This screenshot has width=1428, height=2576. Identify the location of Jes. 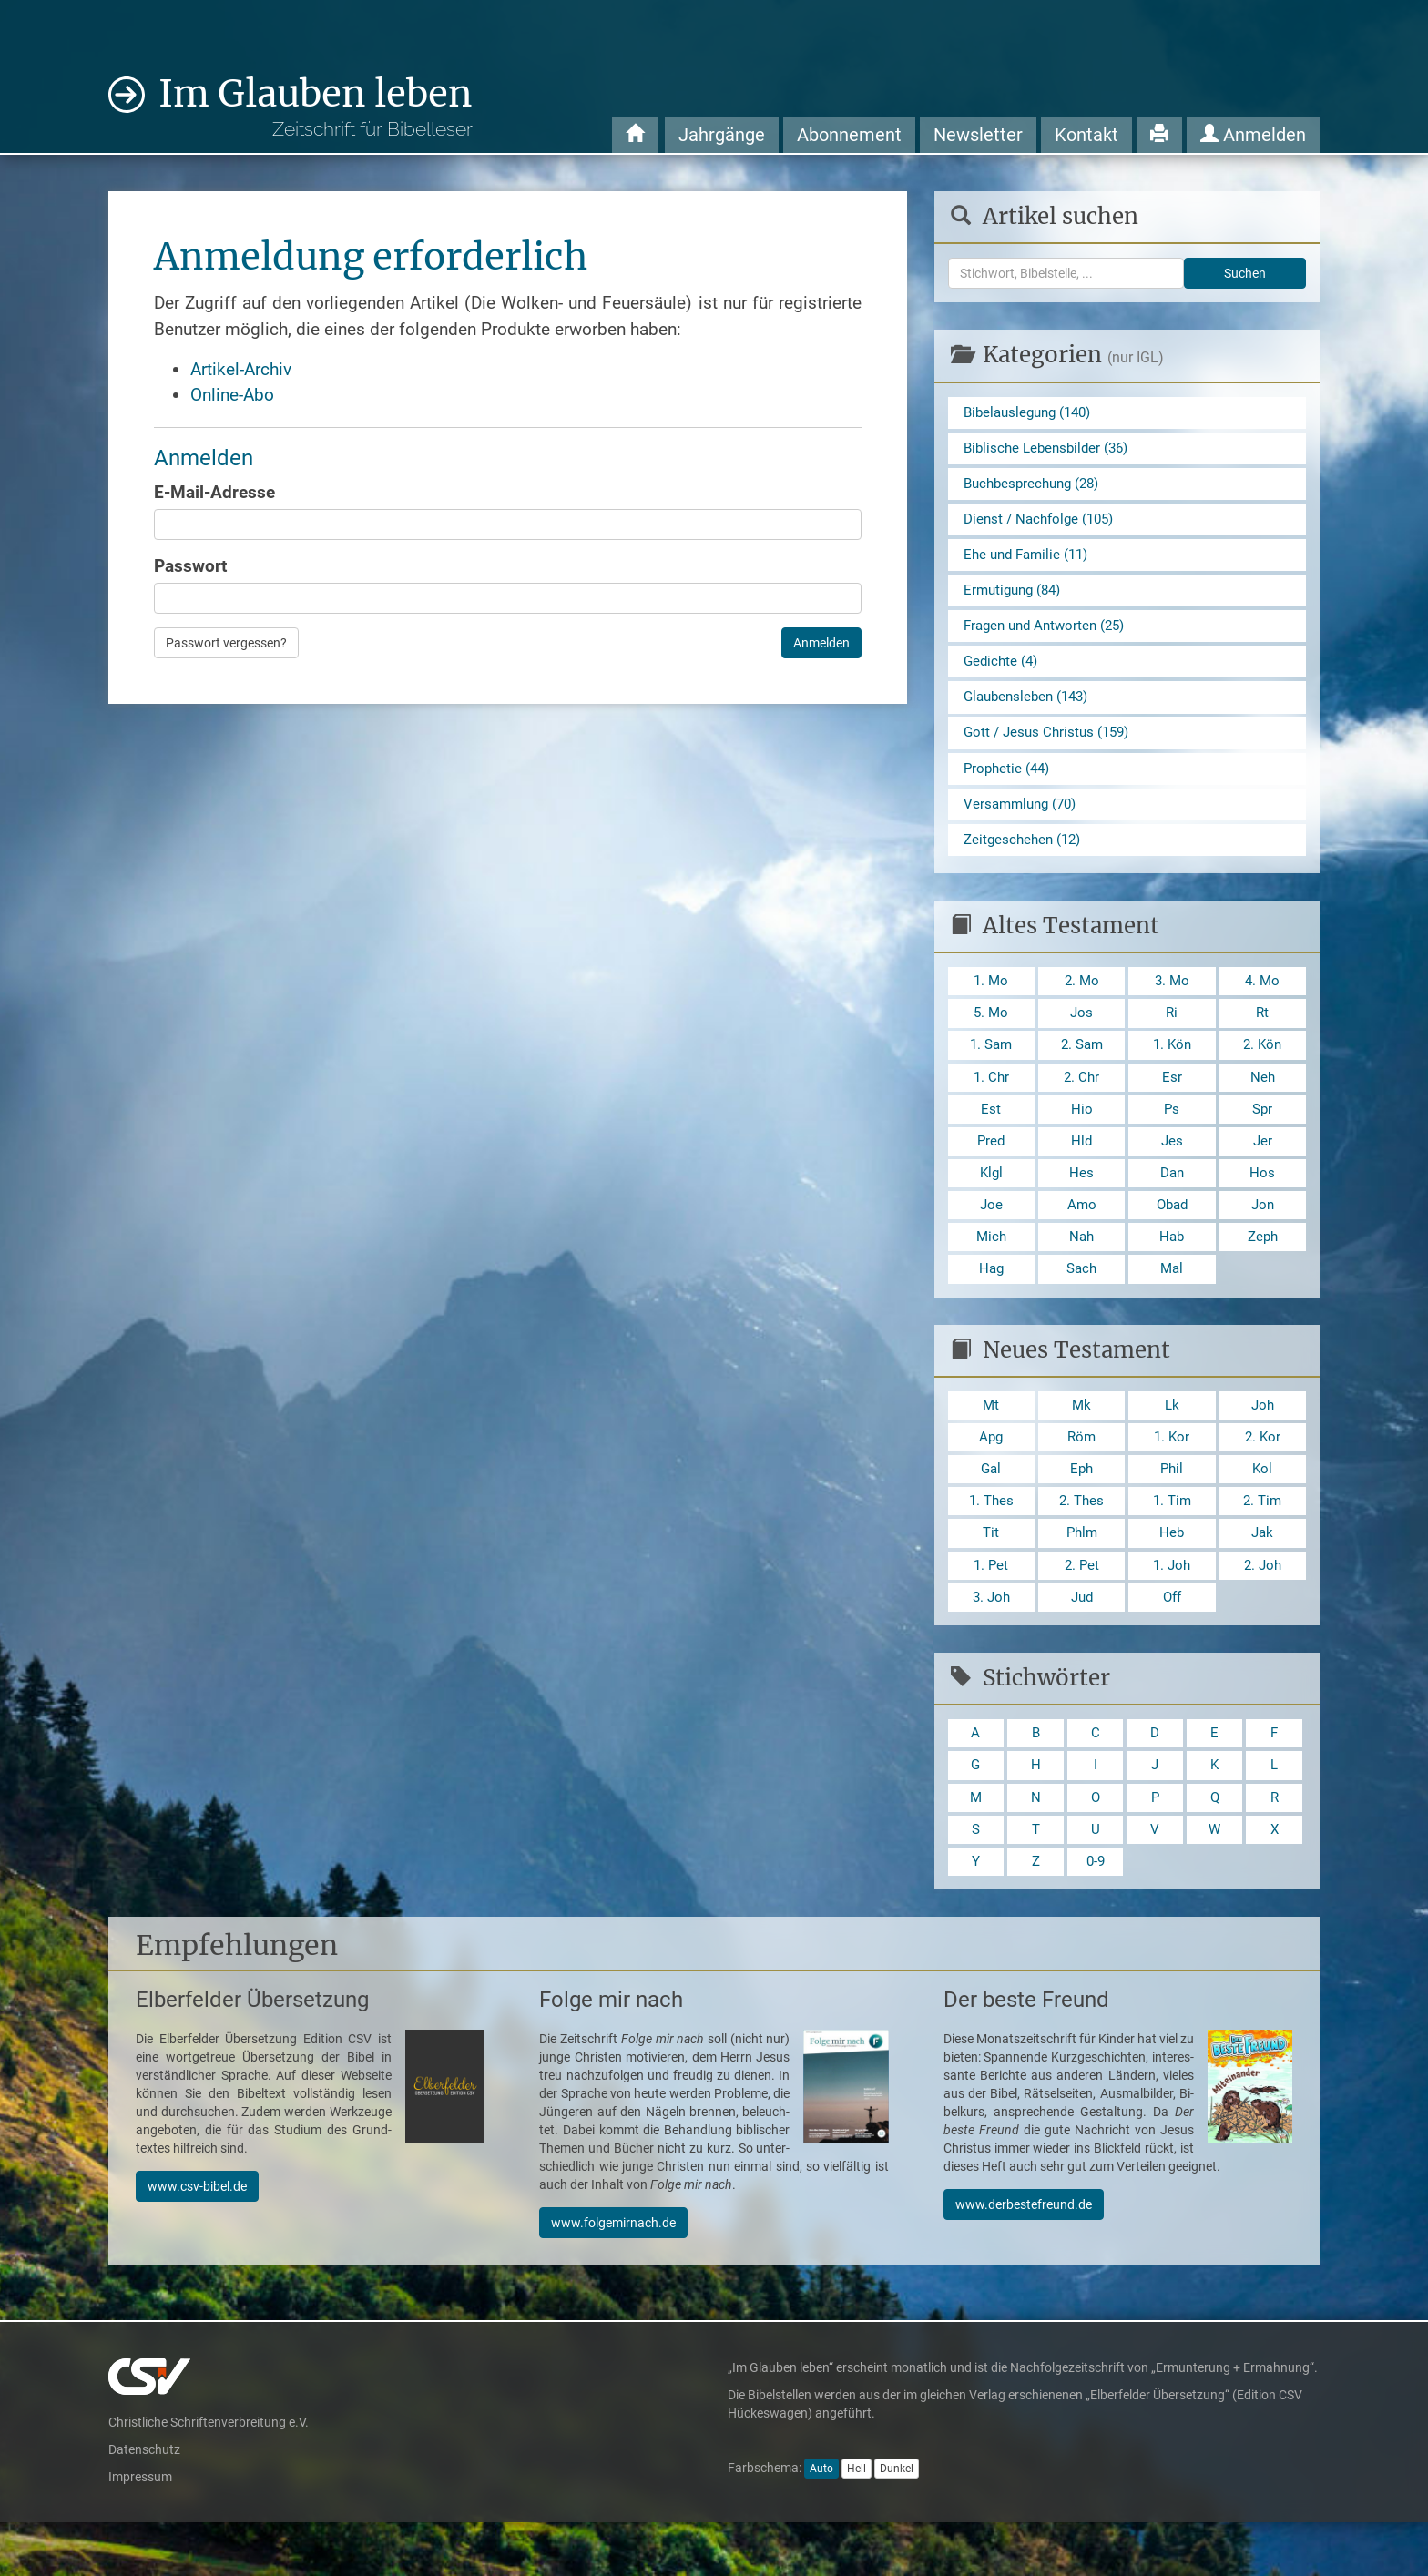
(1171, 1168).